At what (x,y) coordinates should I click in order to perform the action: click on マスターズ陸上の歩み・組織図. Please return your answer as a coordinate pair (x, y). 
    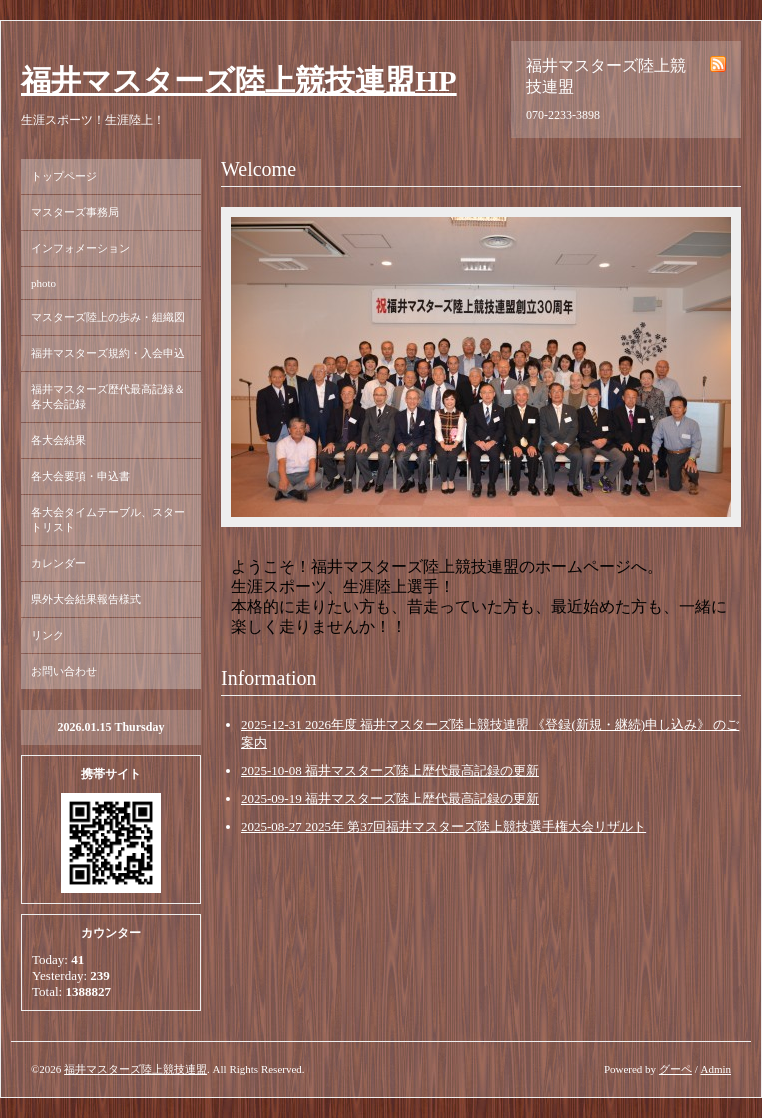
    Looking at the image, I should click on (108, 317).